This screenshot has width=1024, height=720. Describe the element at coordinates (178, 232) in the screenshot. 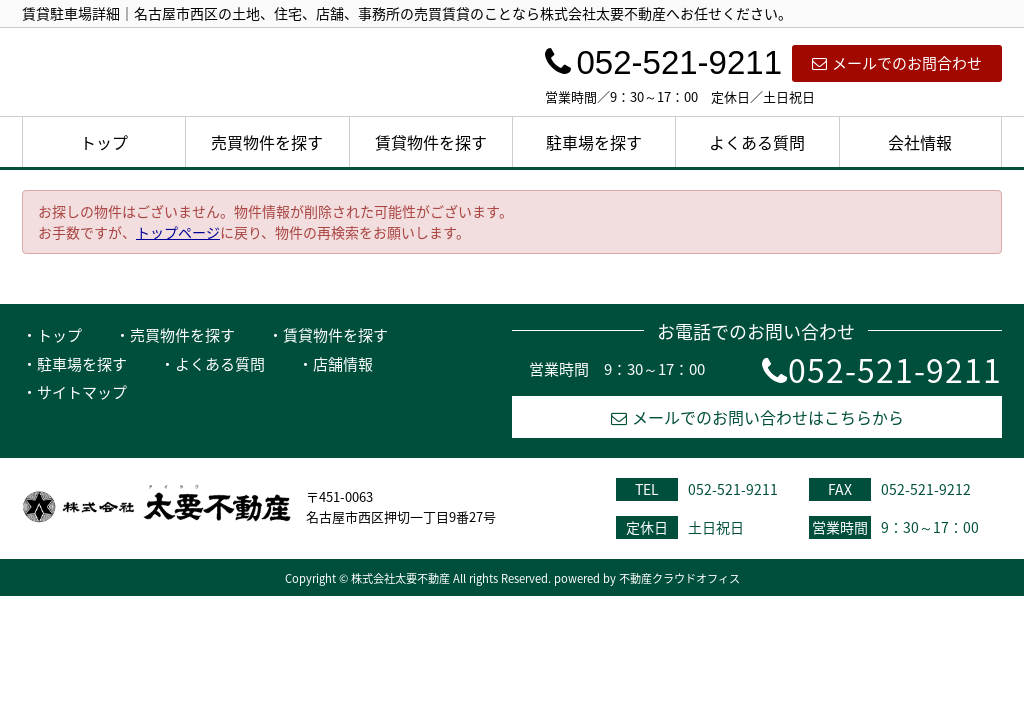

I see `トップページ` at that location.